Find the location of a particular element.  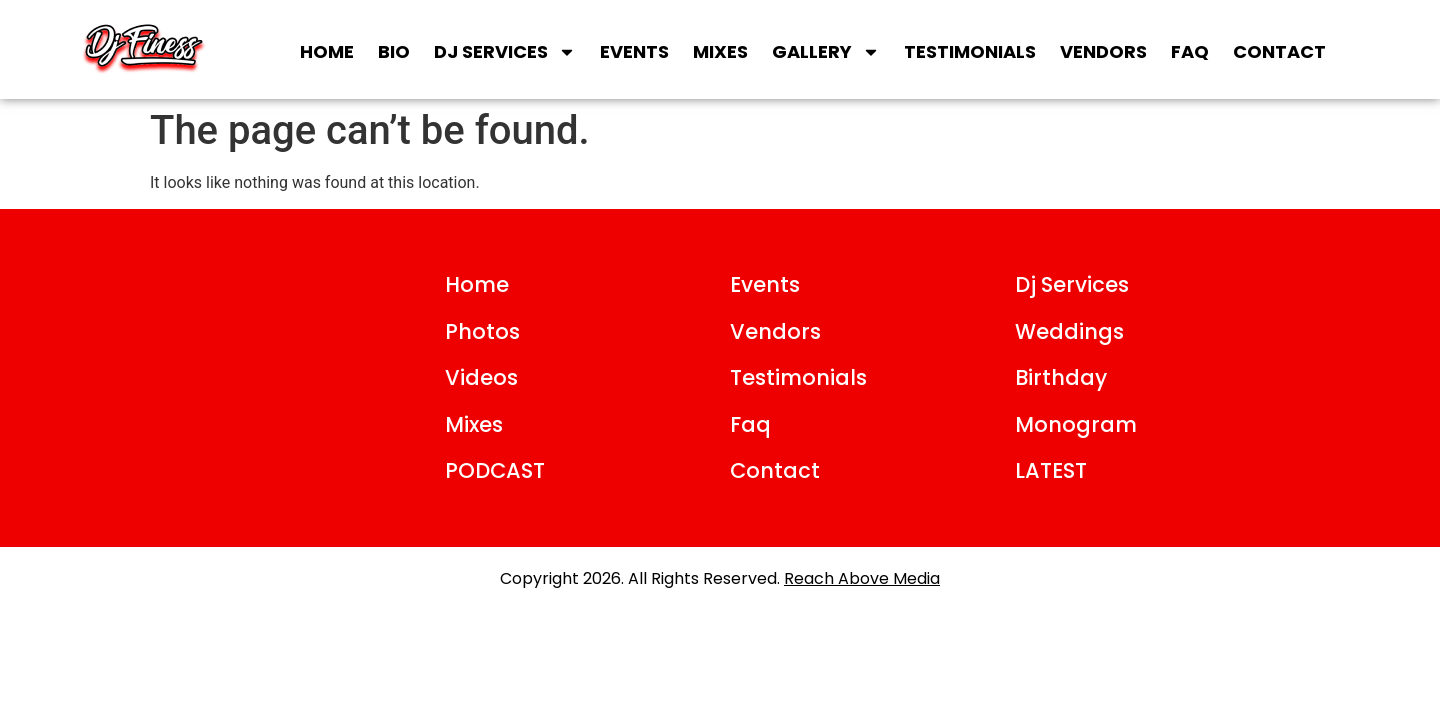

Events is located at coordinates (634, 51).